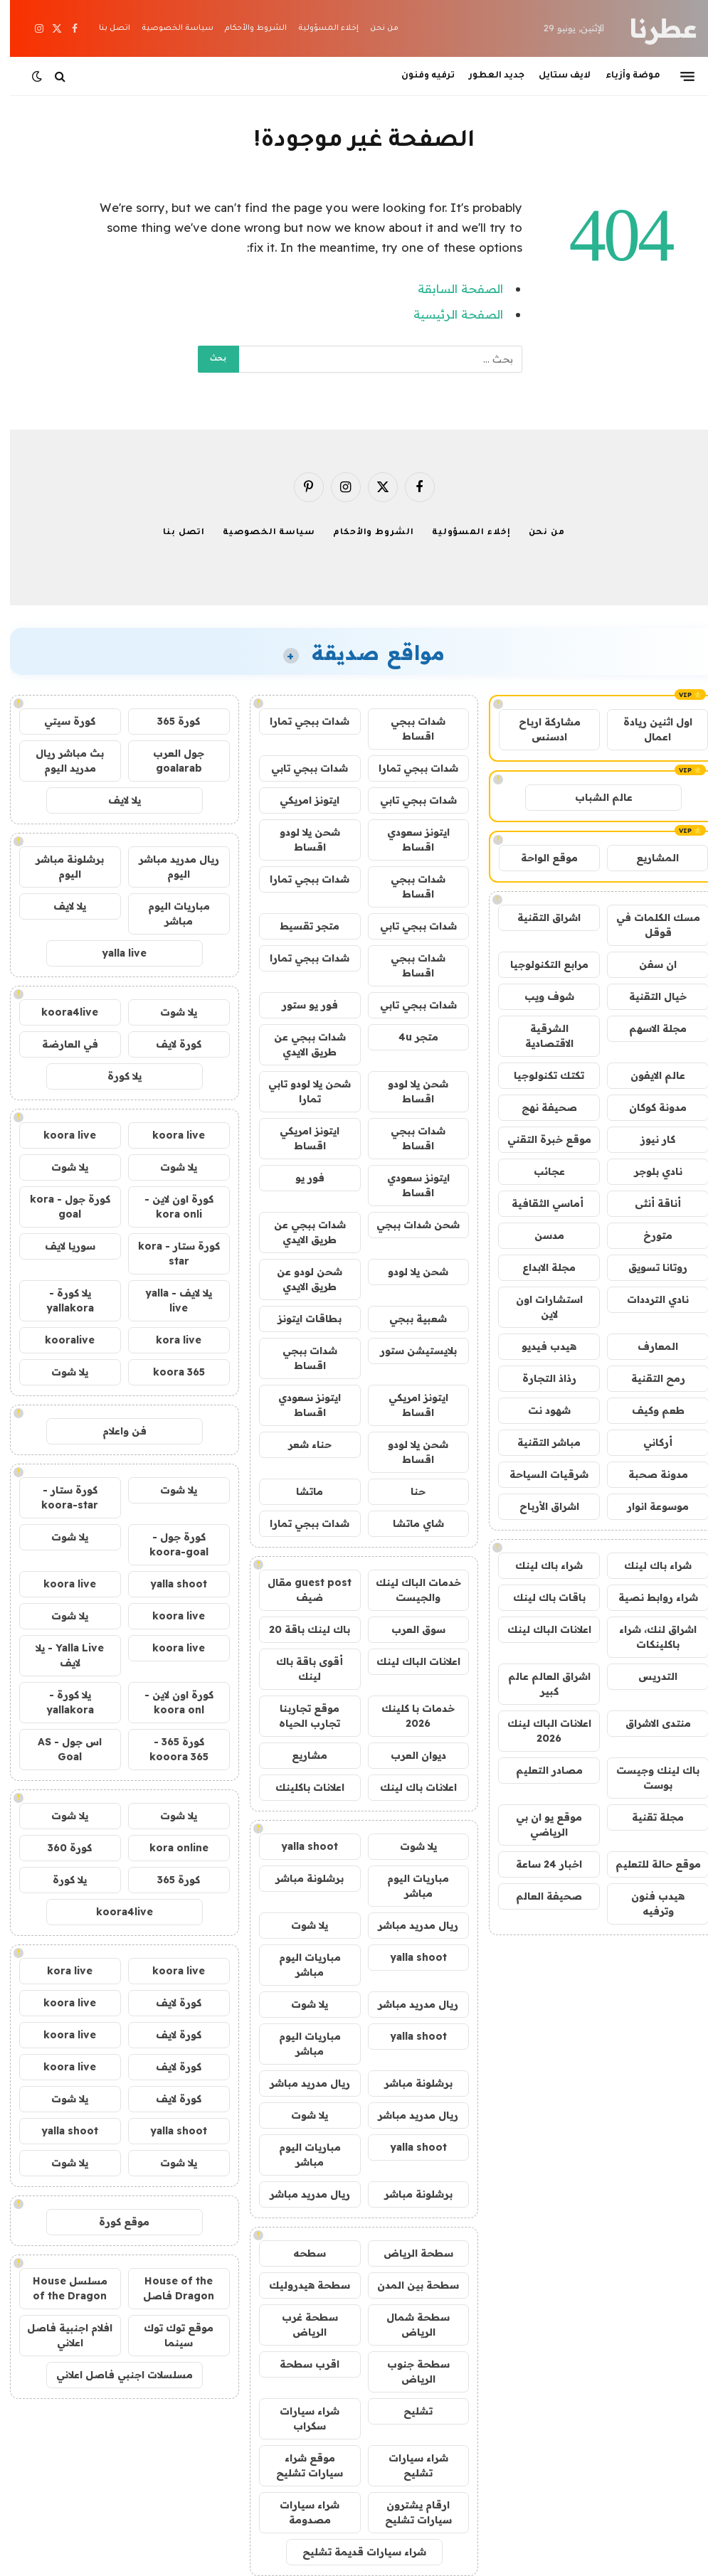 The image size is (708, 2576). I want to click on عالم الايفون, so click(647, 1075).